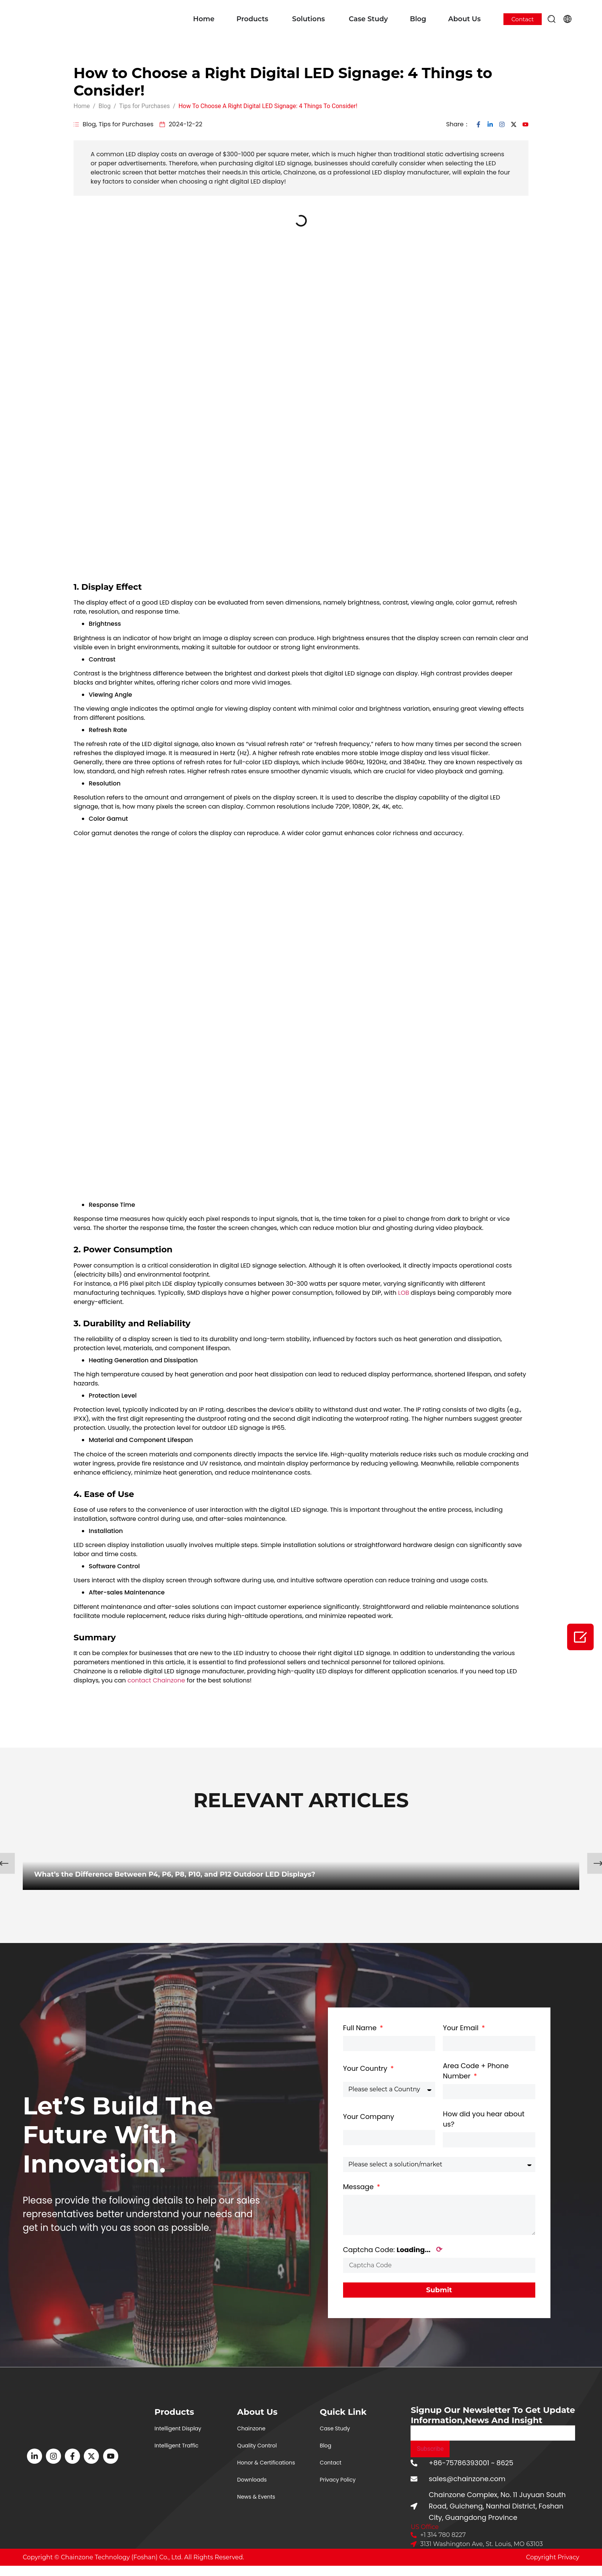 Image resolution: width=602 pixels, height=2576 pixels. What do you see at coordinates (483, 2119) in the screenshot?
I see `How did you hear about us?` at bounding box center [483, 2119].